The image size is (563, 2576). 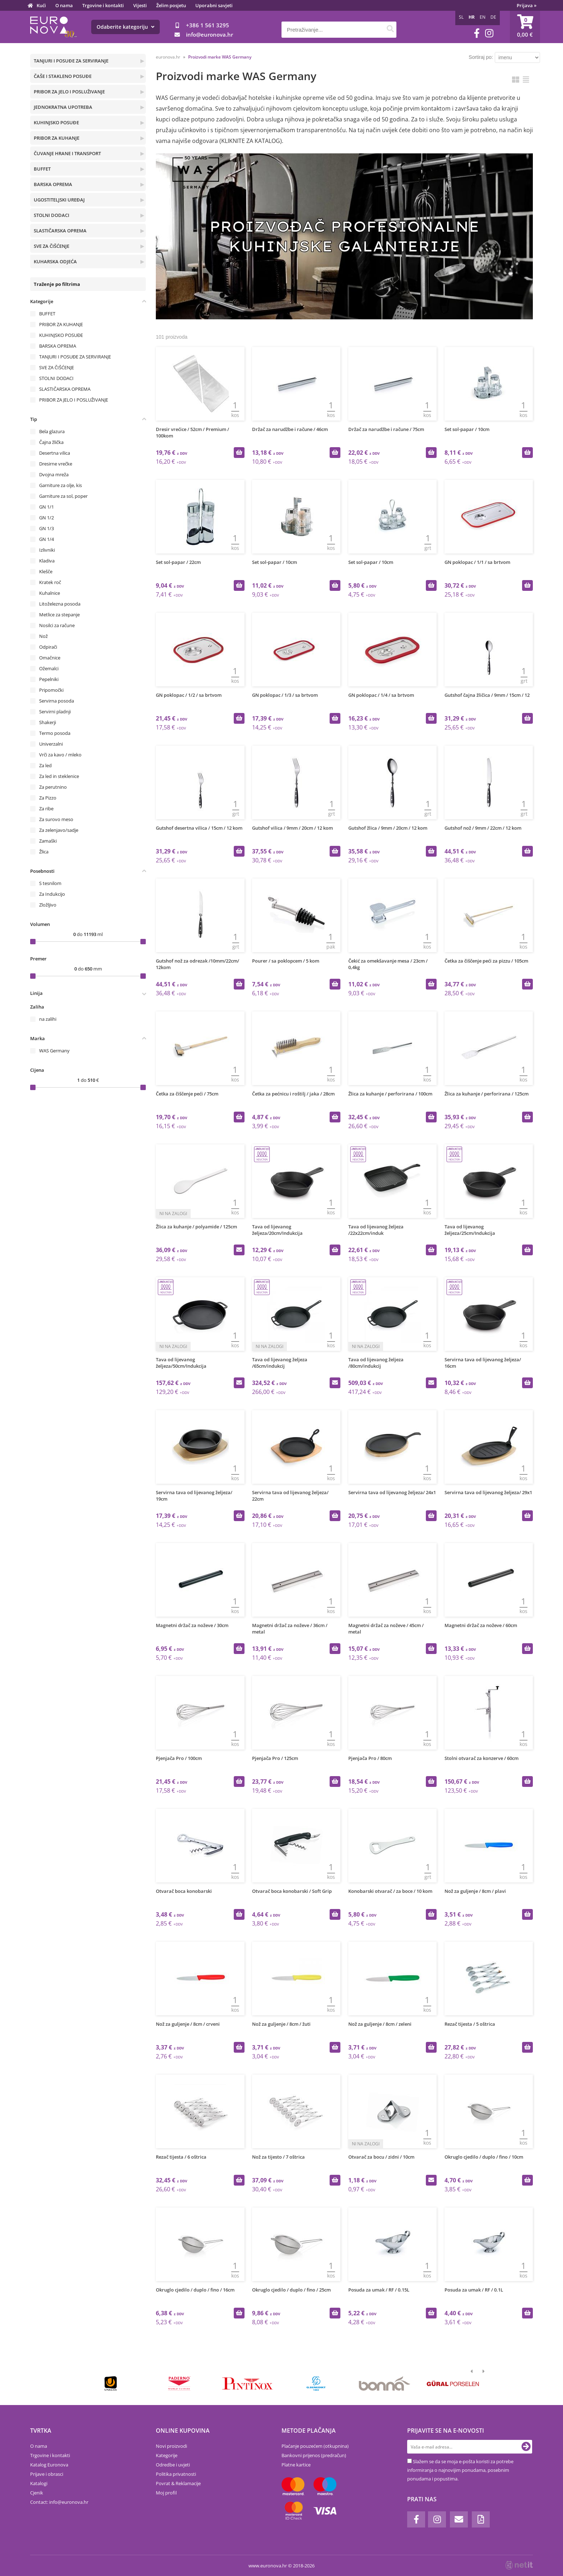 I want to click on Dresirne vrečke, so click(x=55, y=463).